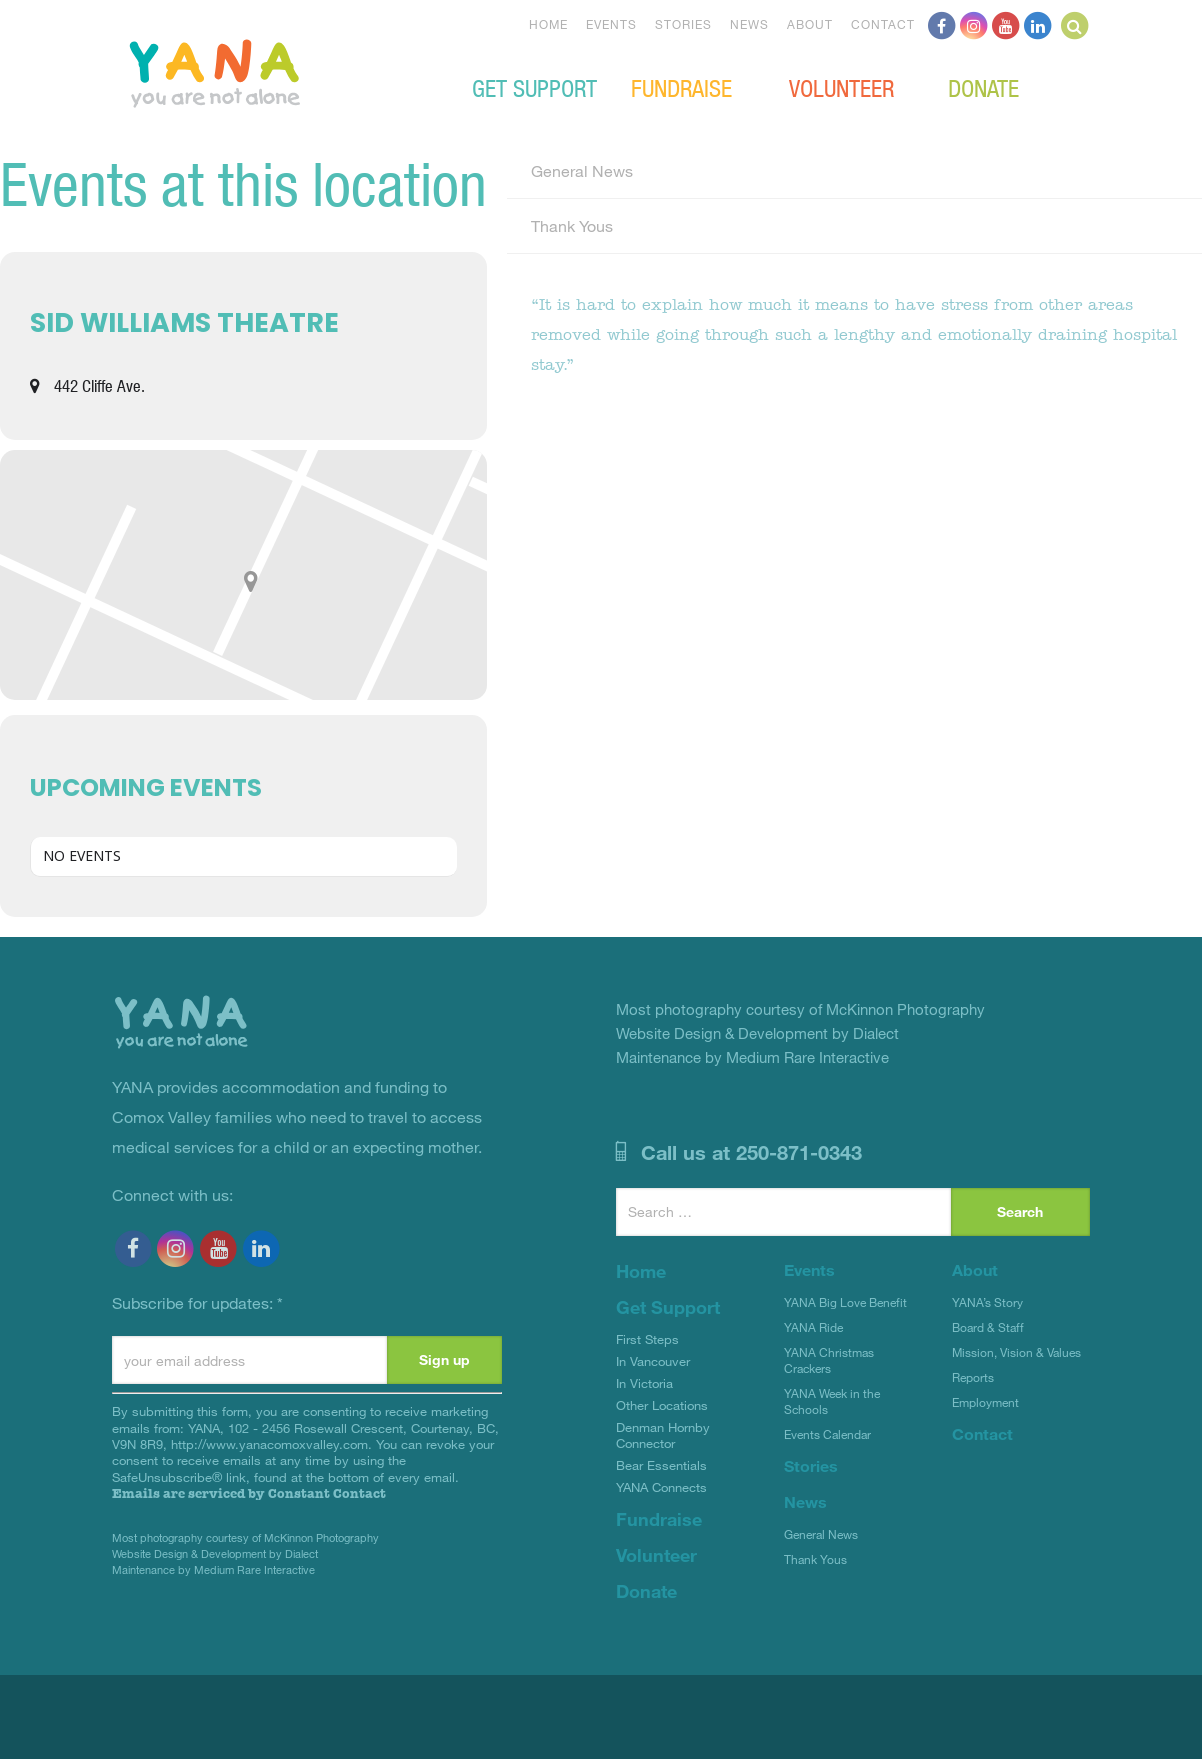 The width and height of the screenshot is (1202, 1759). Describe the element at coordinates (647, 1339) in the screenshot. I see `First Steps` at that location.